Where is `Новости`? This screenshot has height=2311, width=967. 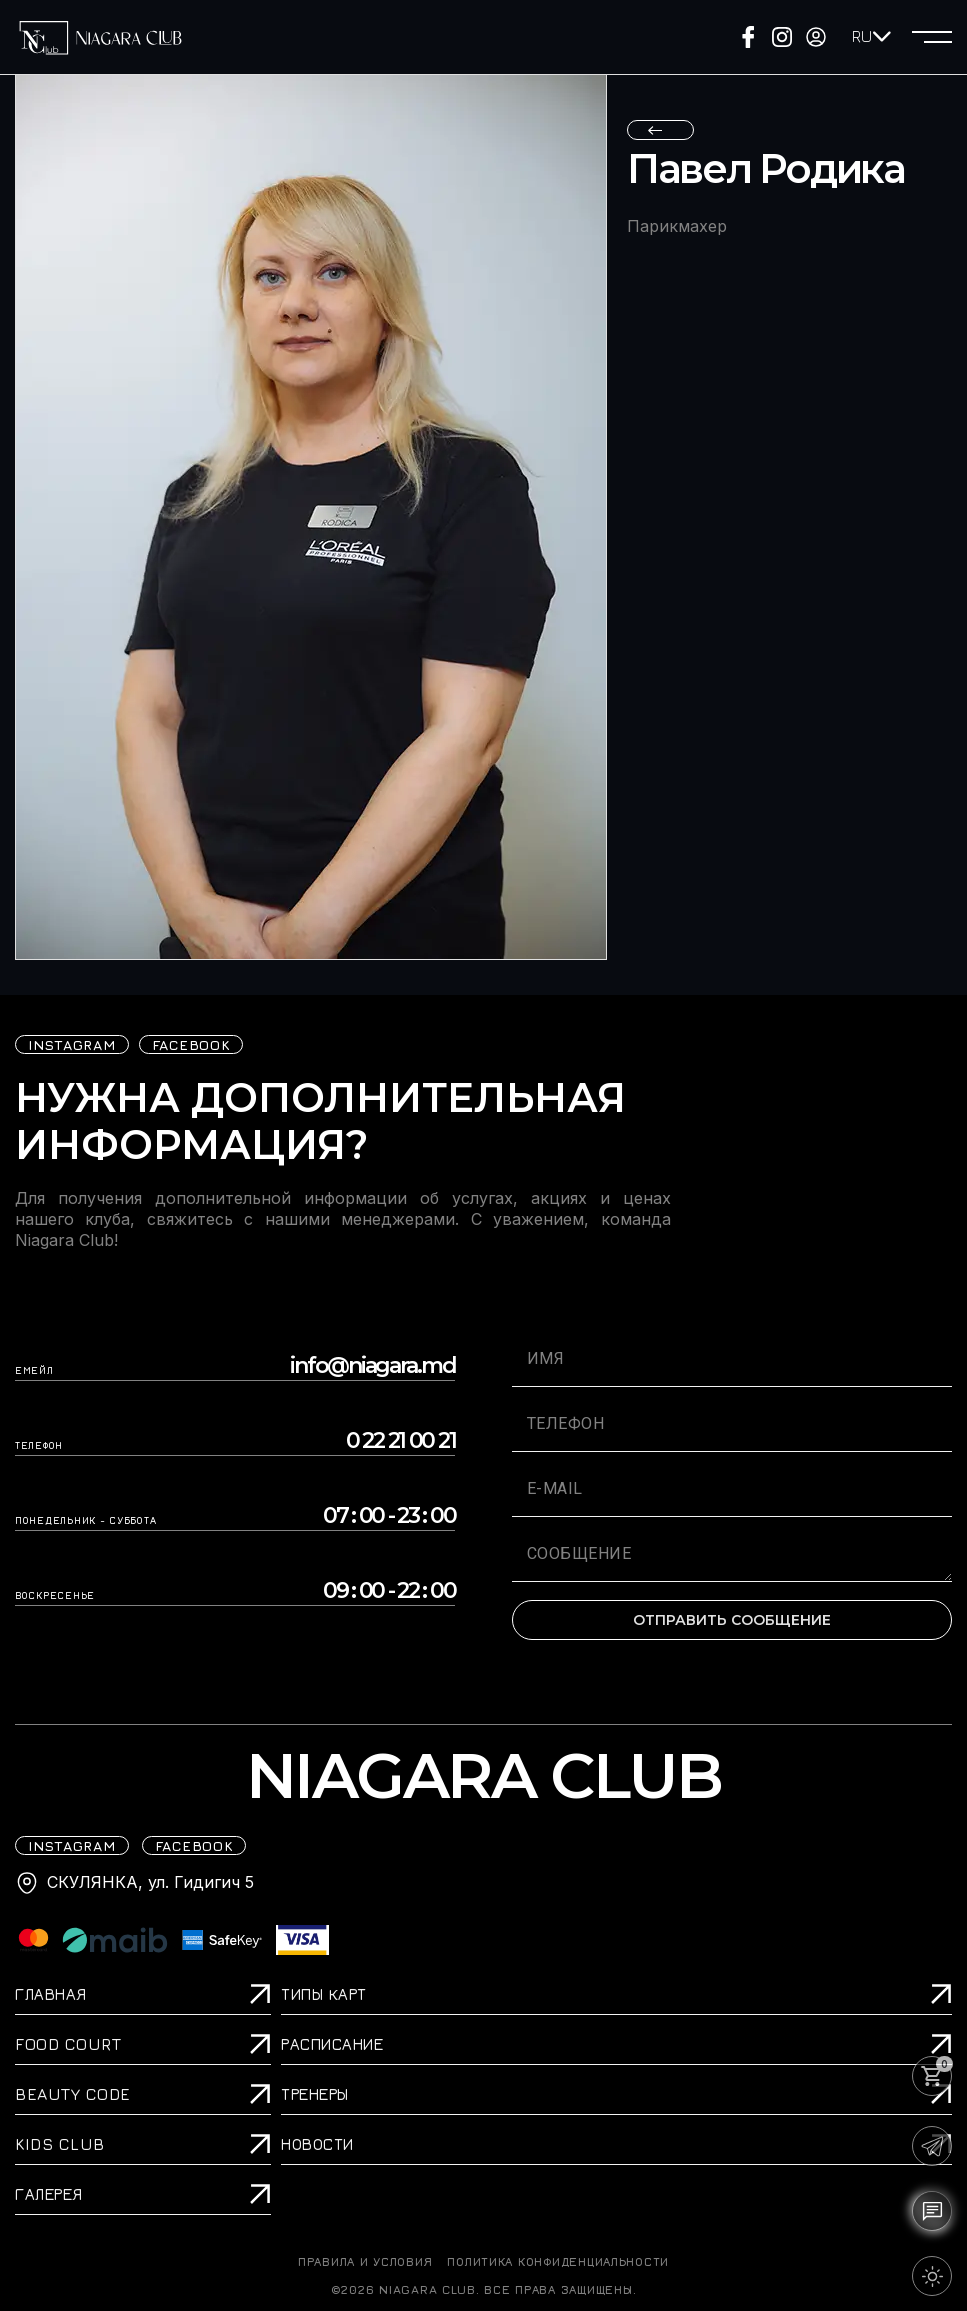
Новости is located at coordinates (317, 2144).